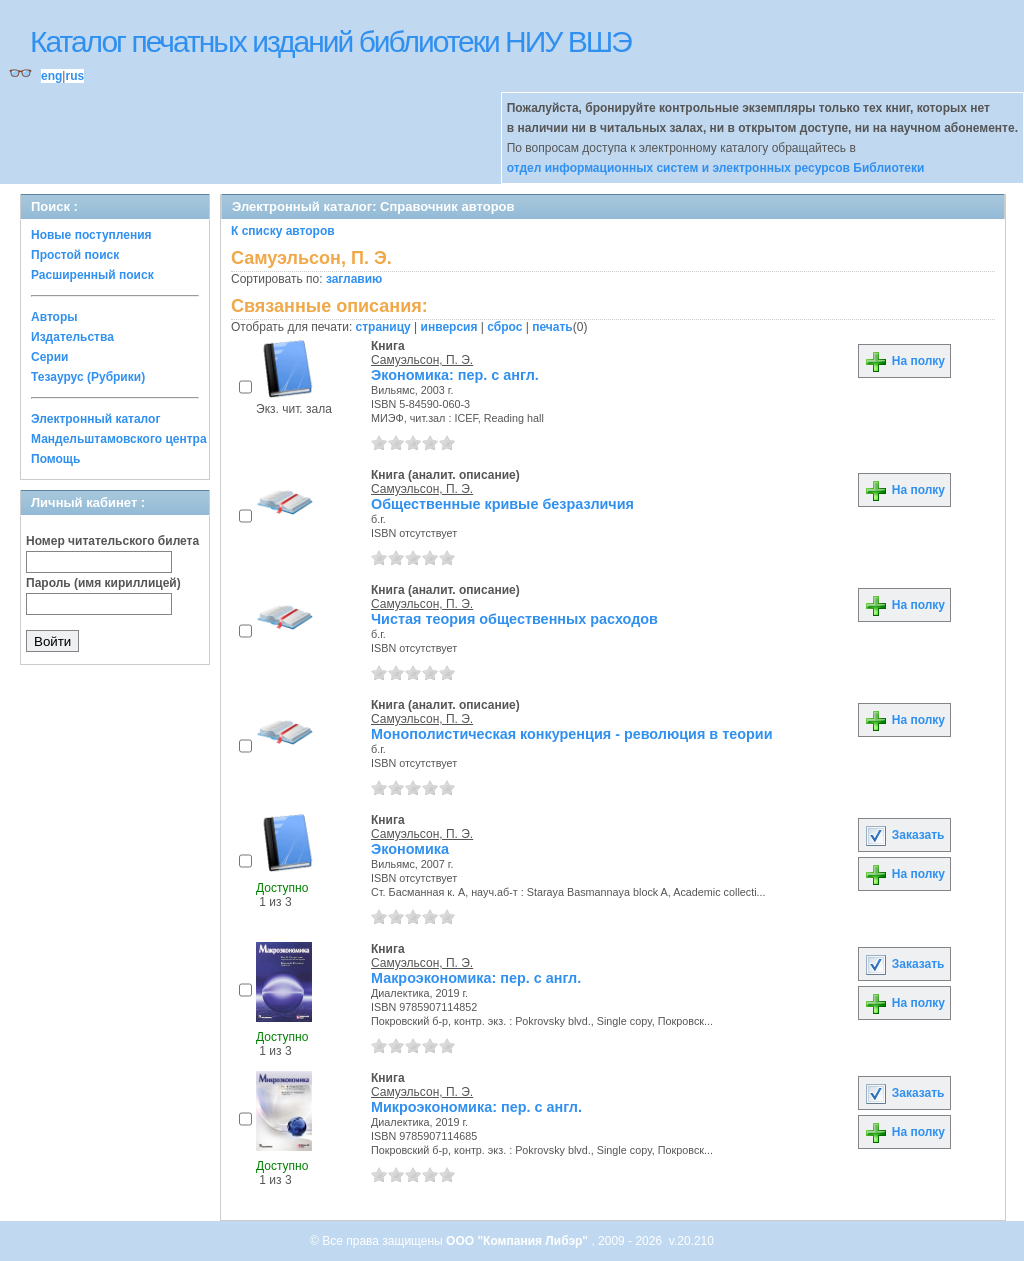  Describe the element at coordinates (51, 76) in the screenshot. I see `eng` at that location.